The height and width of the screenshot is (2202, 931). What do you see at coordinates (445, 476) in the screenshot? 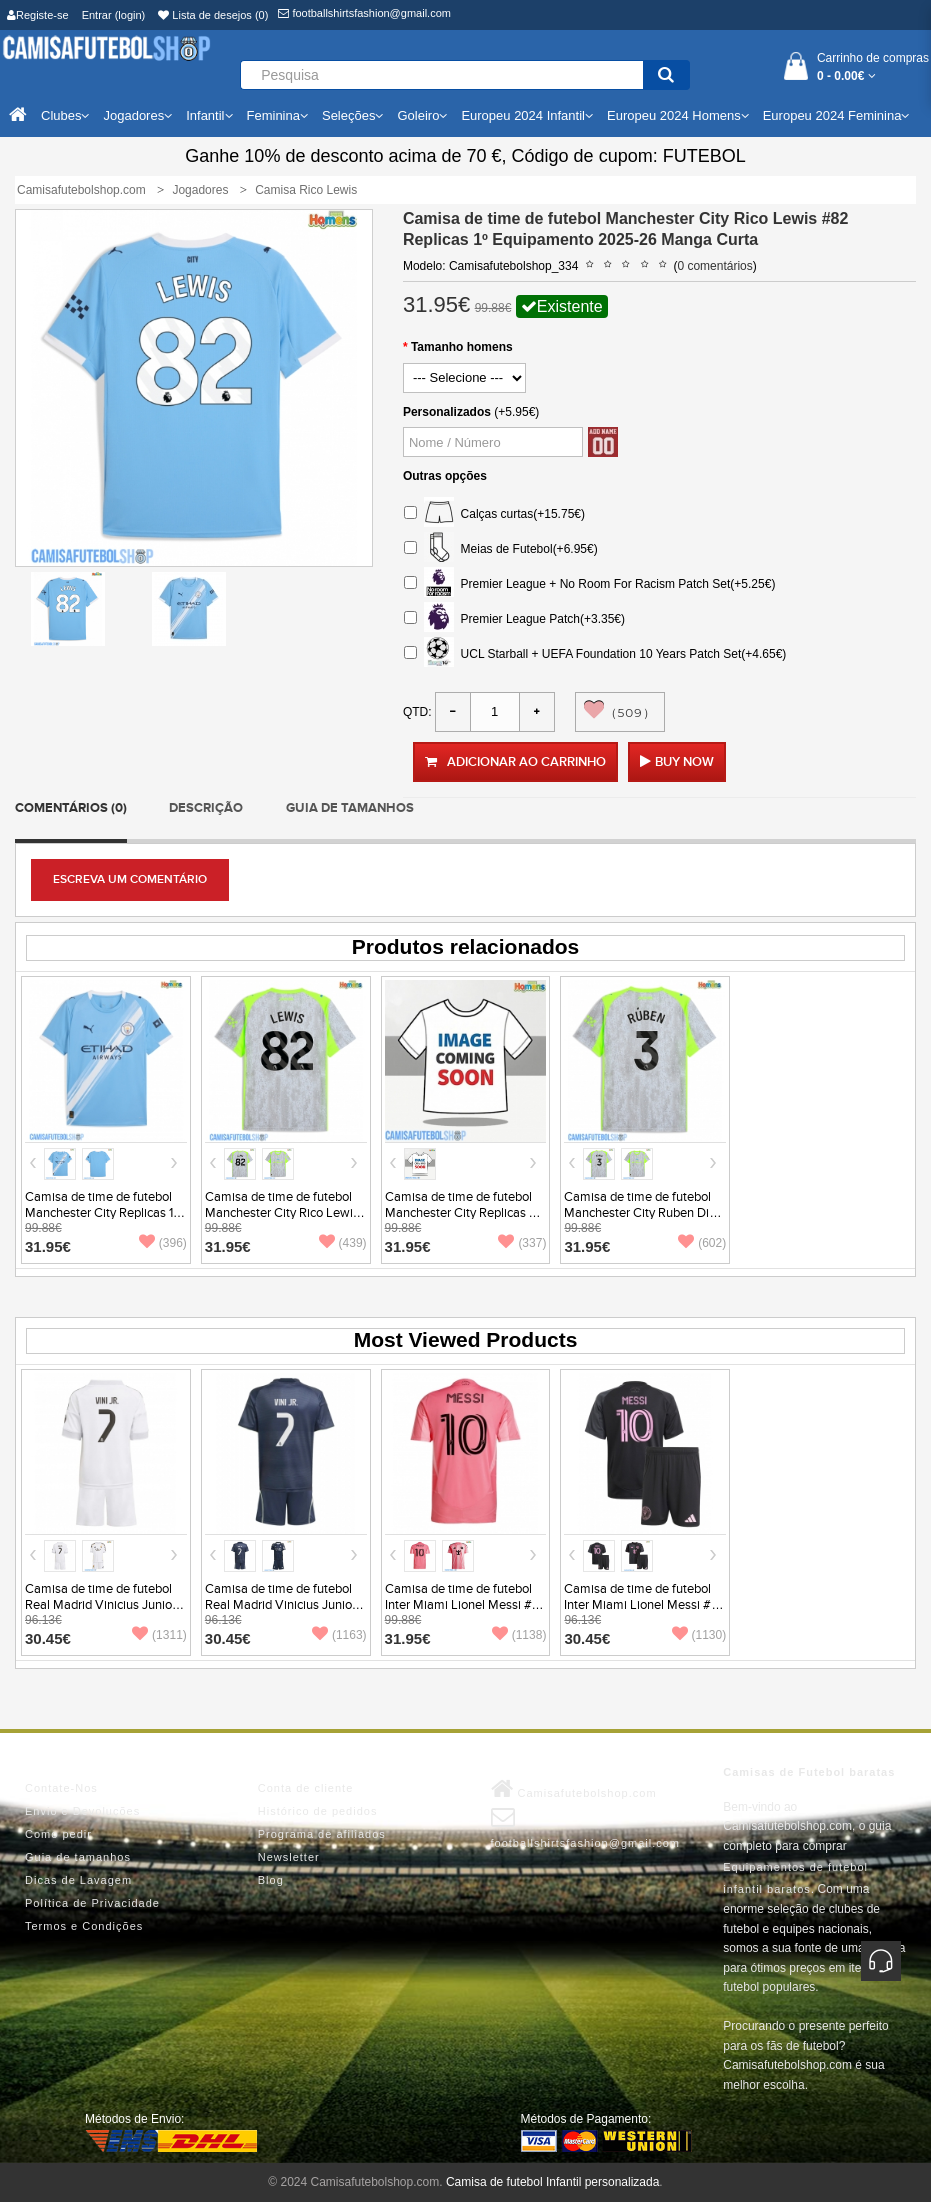
I see `Outras opções` at bounding box center [445, 476].